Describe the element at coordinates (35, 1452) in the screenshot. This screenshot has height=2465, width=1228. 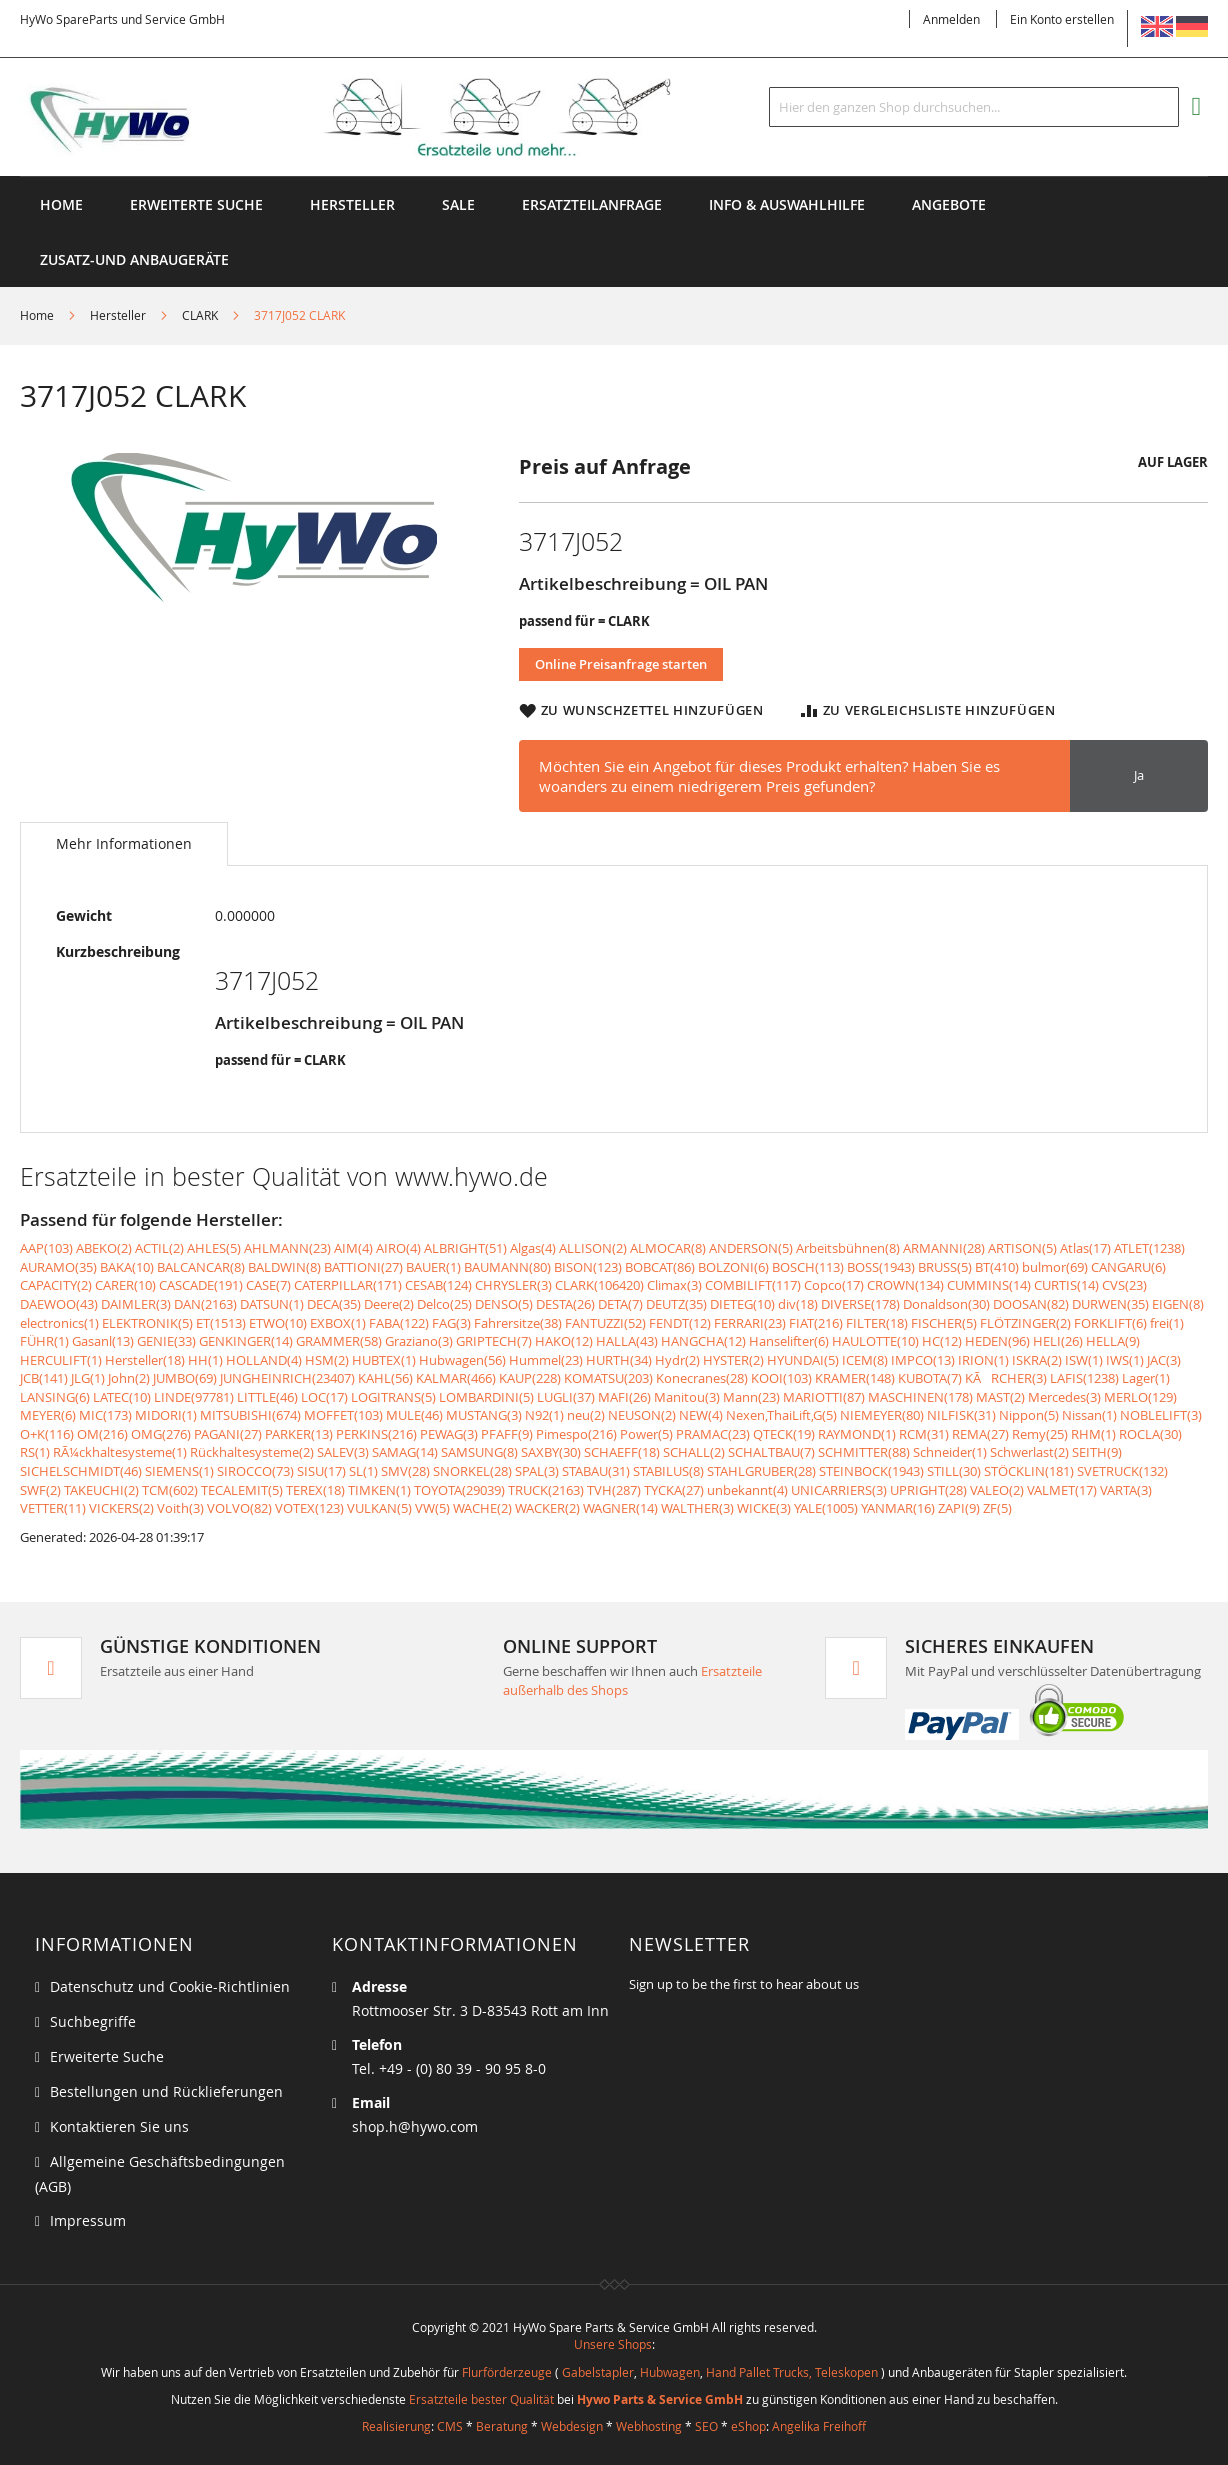
I see `RS(1)` at that location.